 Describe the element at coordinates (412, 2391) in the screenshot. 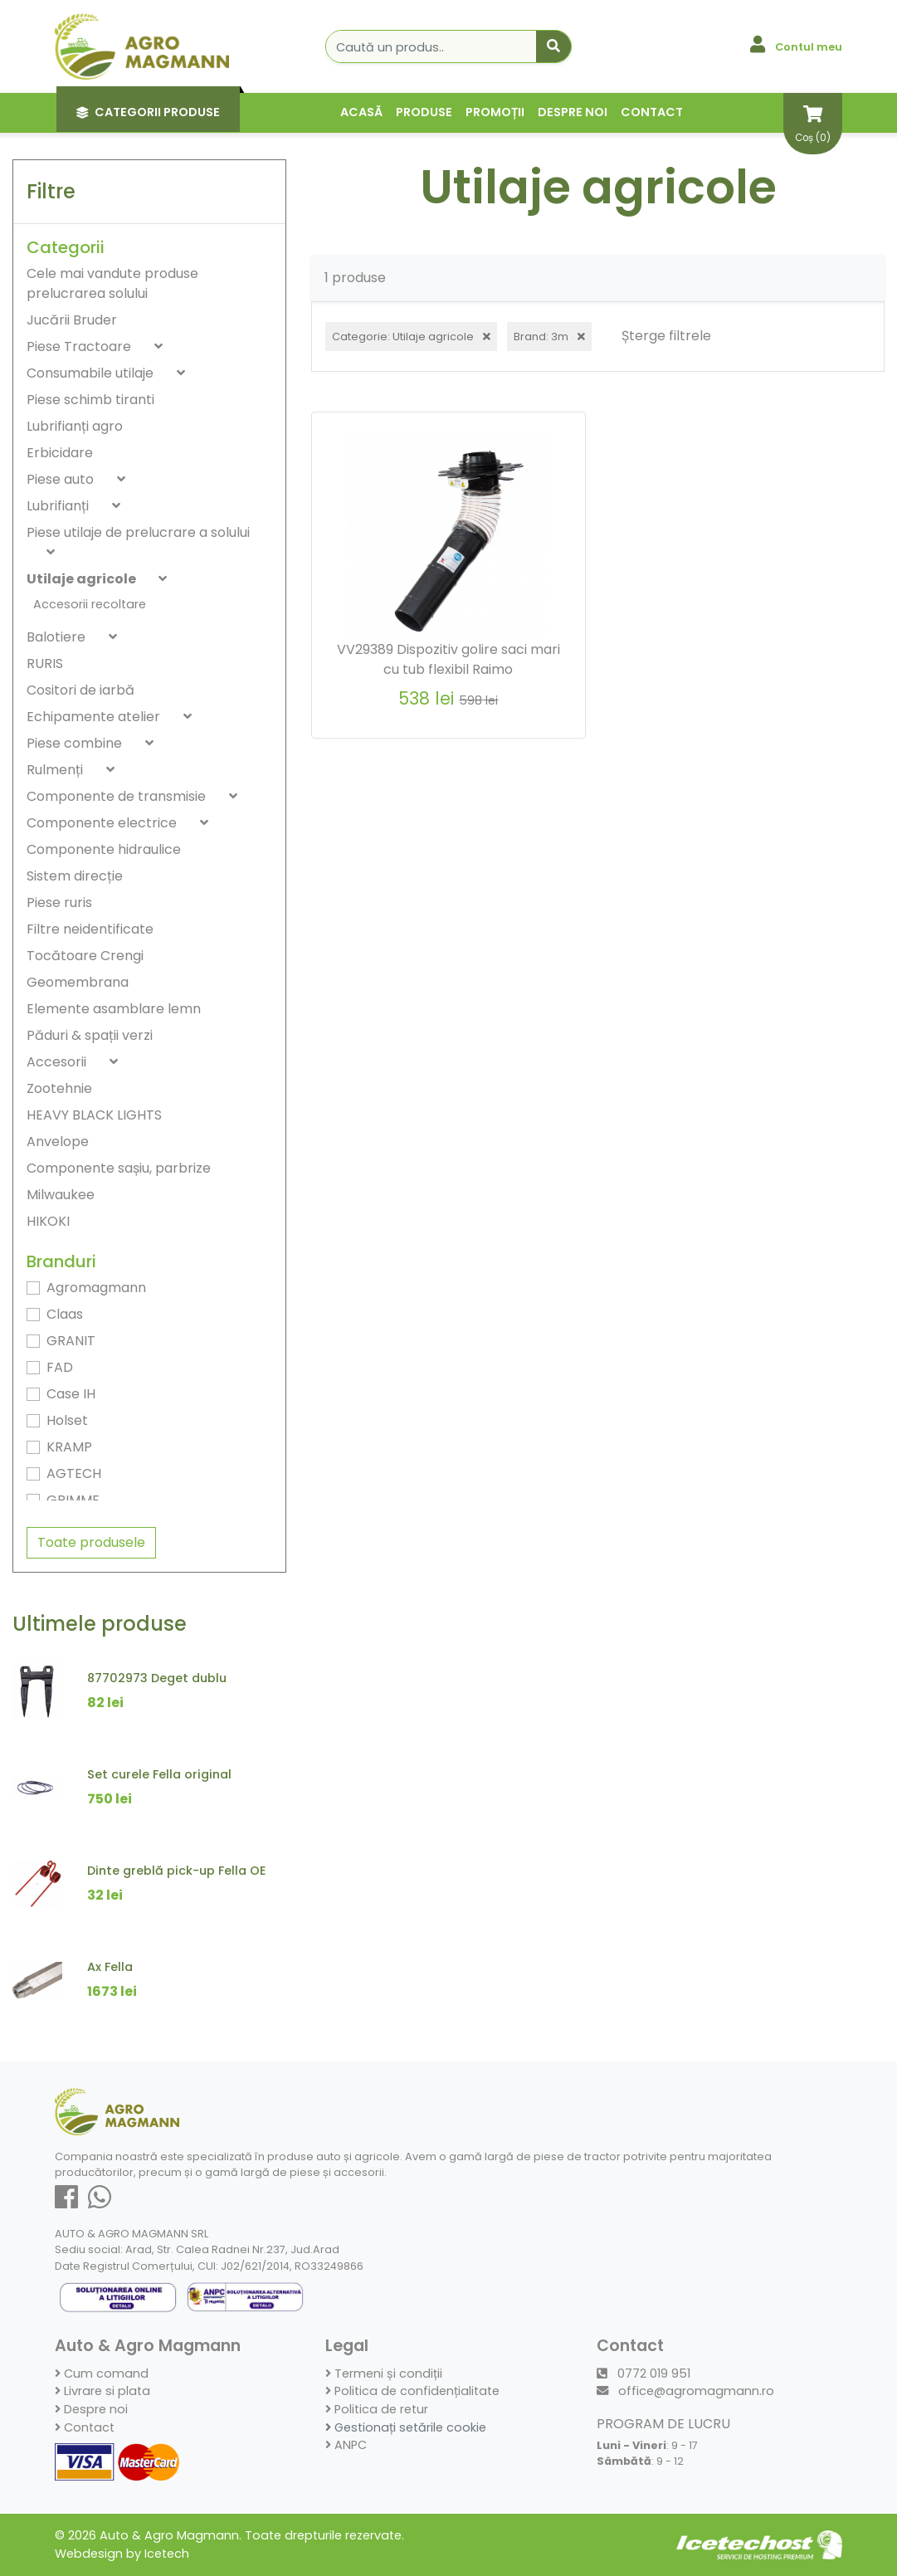

I see `Politica de confidențialitate` at that location.